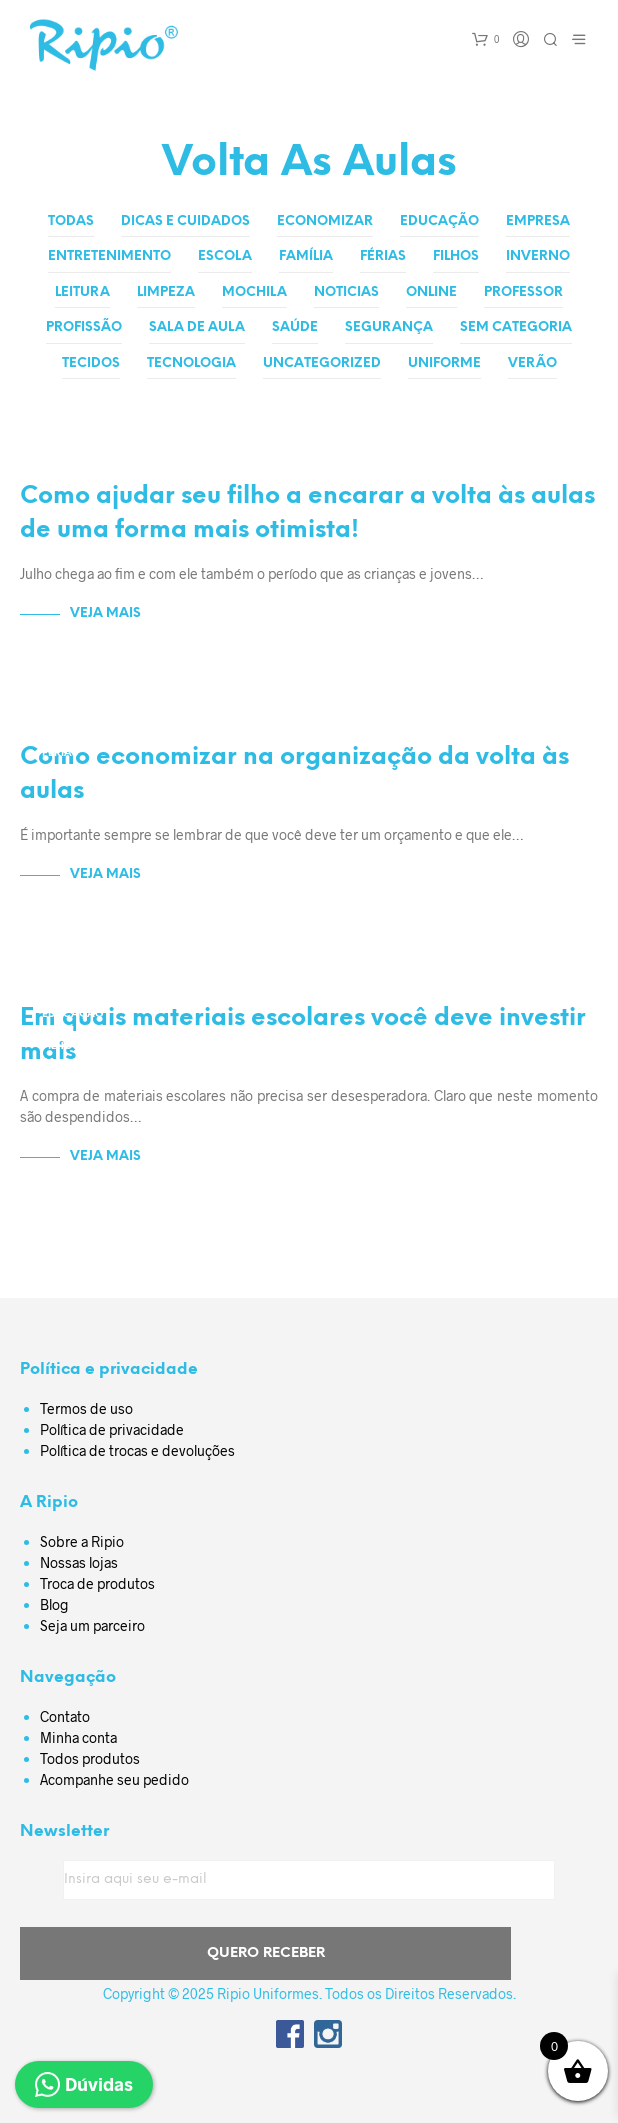  I want to click on Professor, so click(523, 292).